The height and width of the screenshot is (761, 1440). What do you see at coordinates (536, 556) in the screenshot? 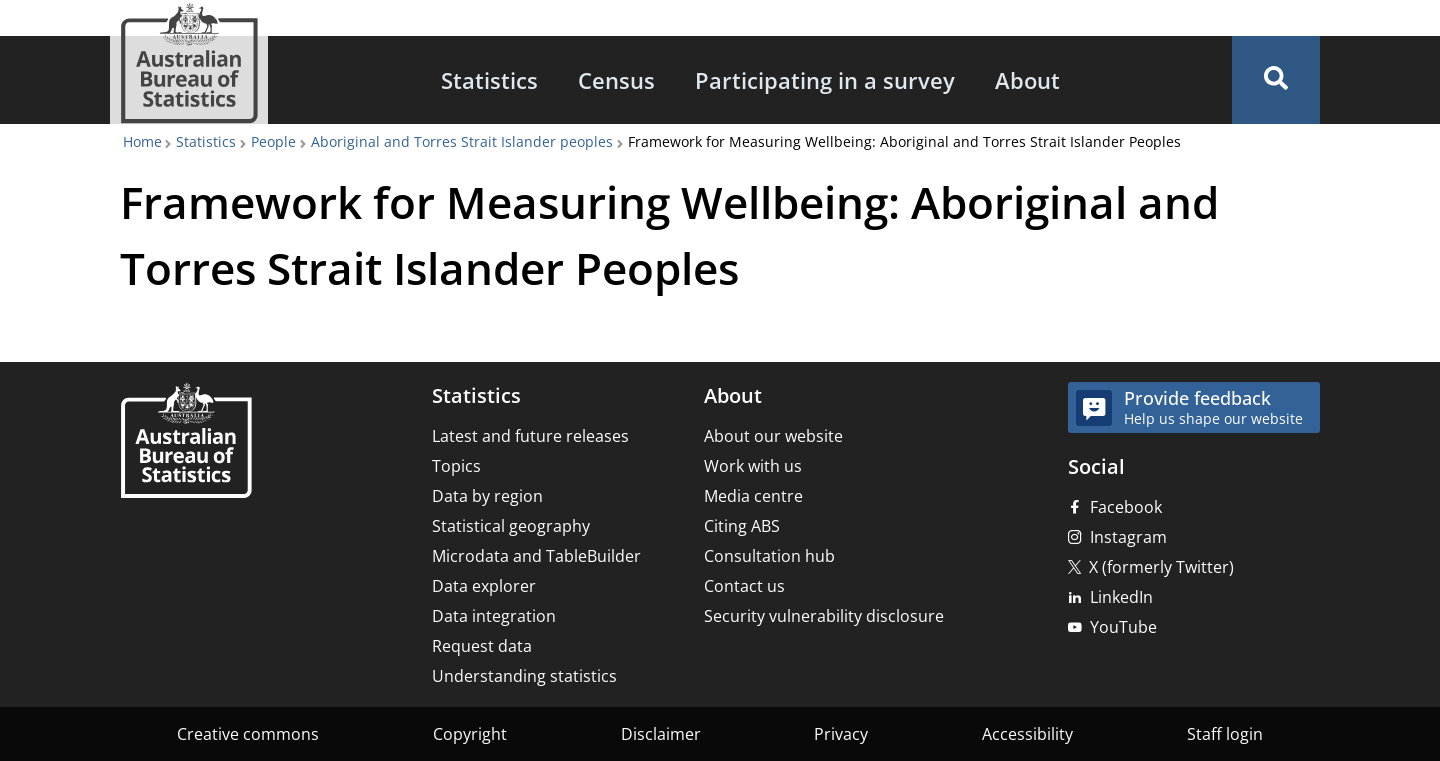
I see `Microdata and TableBuilder` at bounding box center [536, 556].